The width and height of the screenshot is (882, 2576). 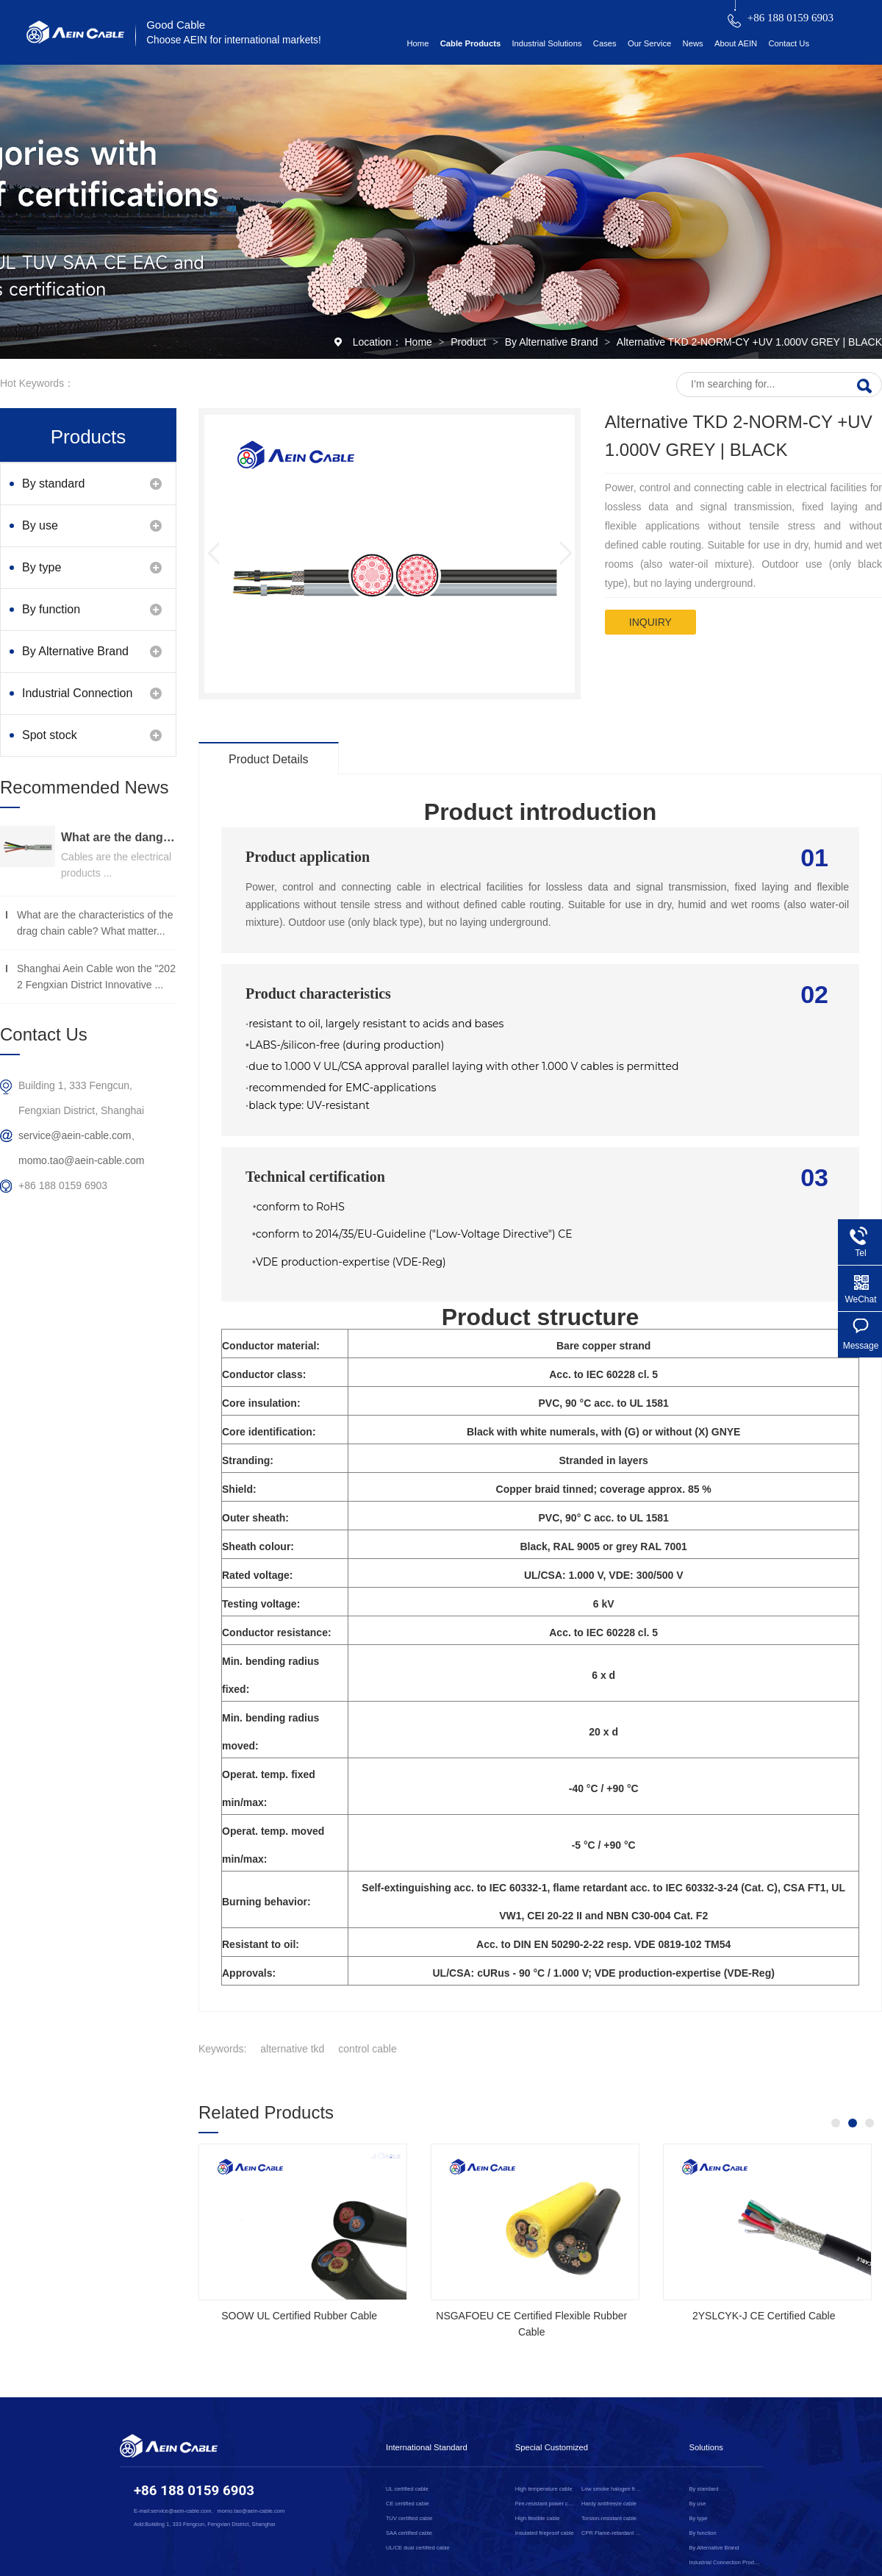 What do you see at coordinates (49, 735) in the screenshot?
I see `Spot stock` at bounding box center [49, 735].